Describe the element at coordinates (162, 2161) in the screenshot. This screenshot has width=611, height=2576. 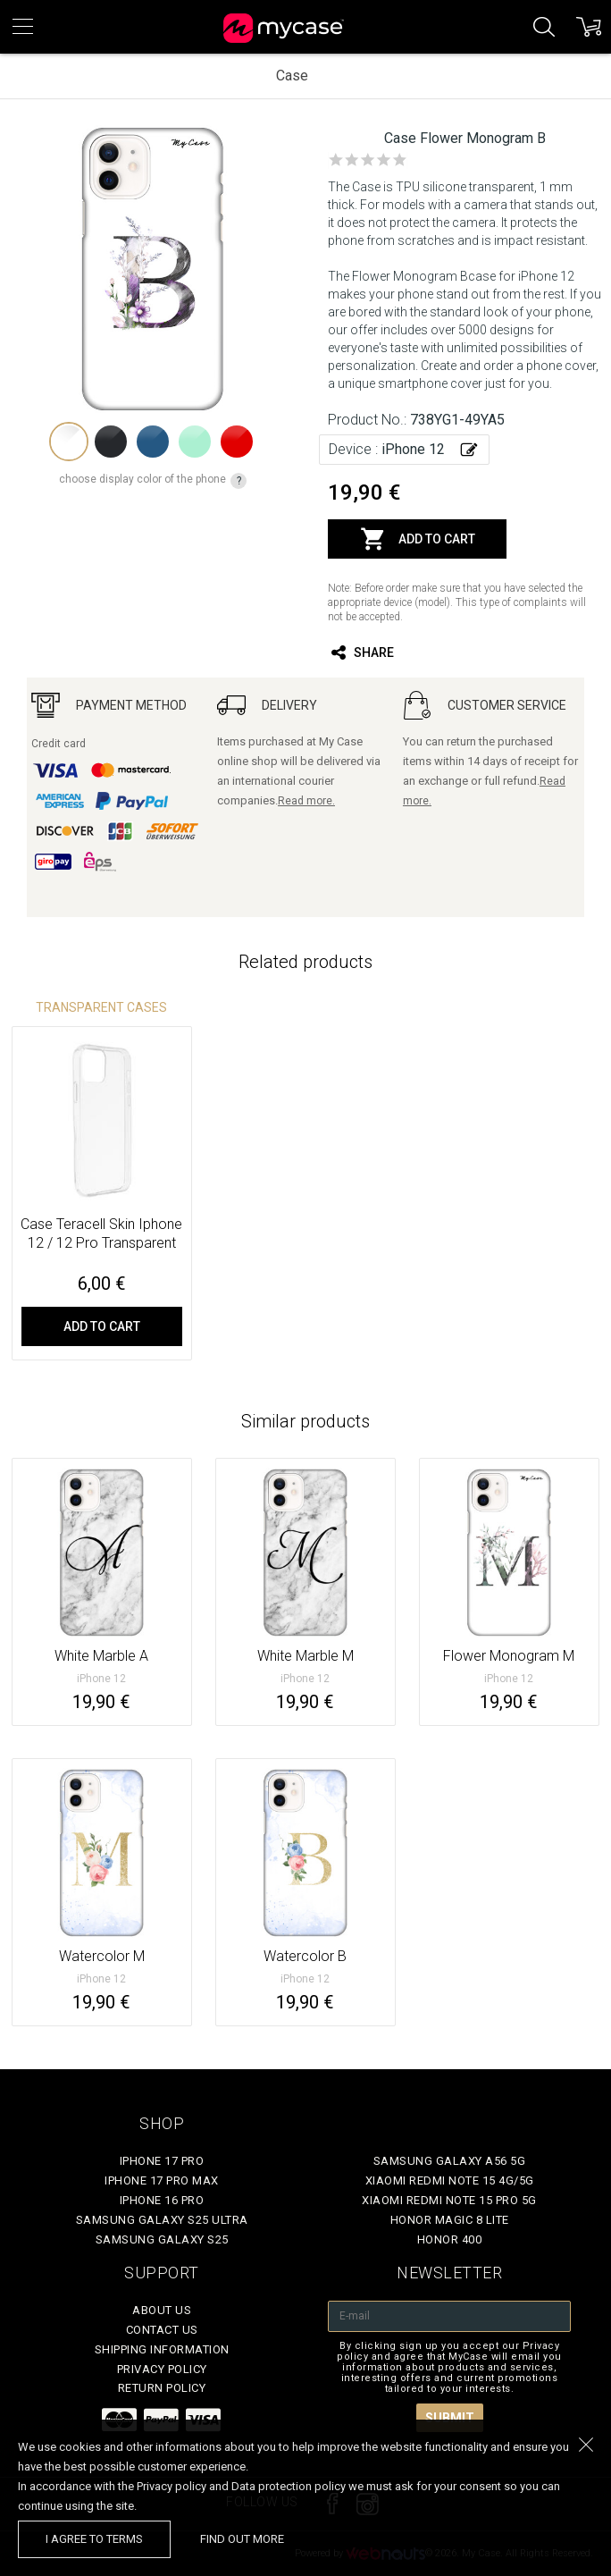
I see `iPhone 17 Pro` at that location.